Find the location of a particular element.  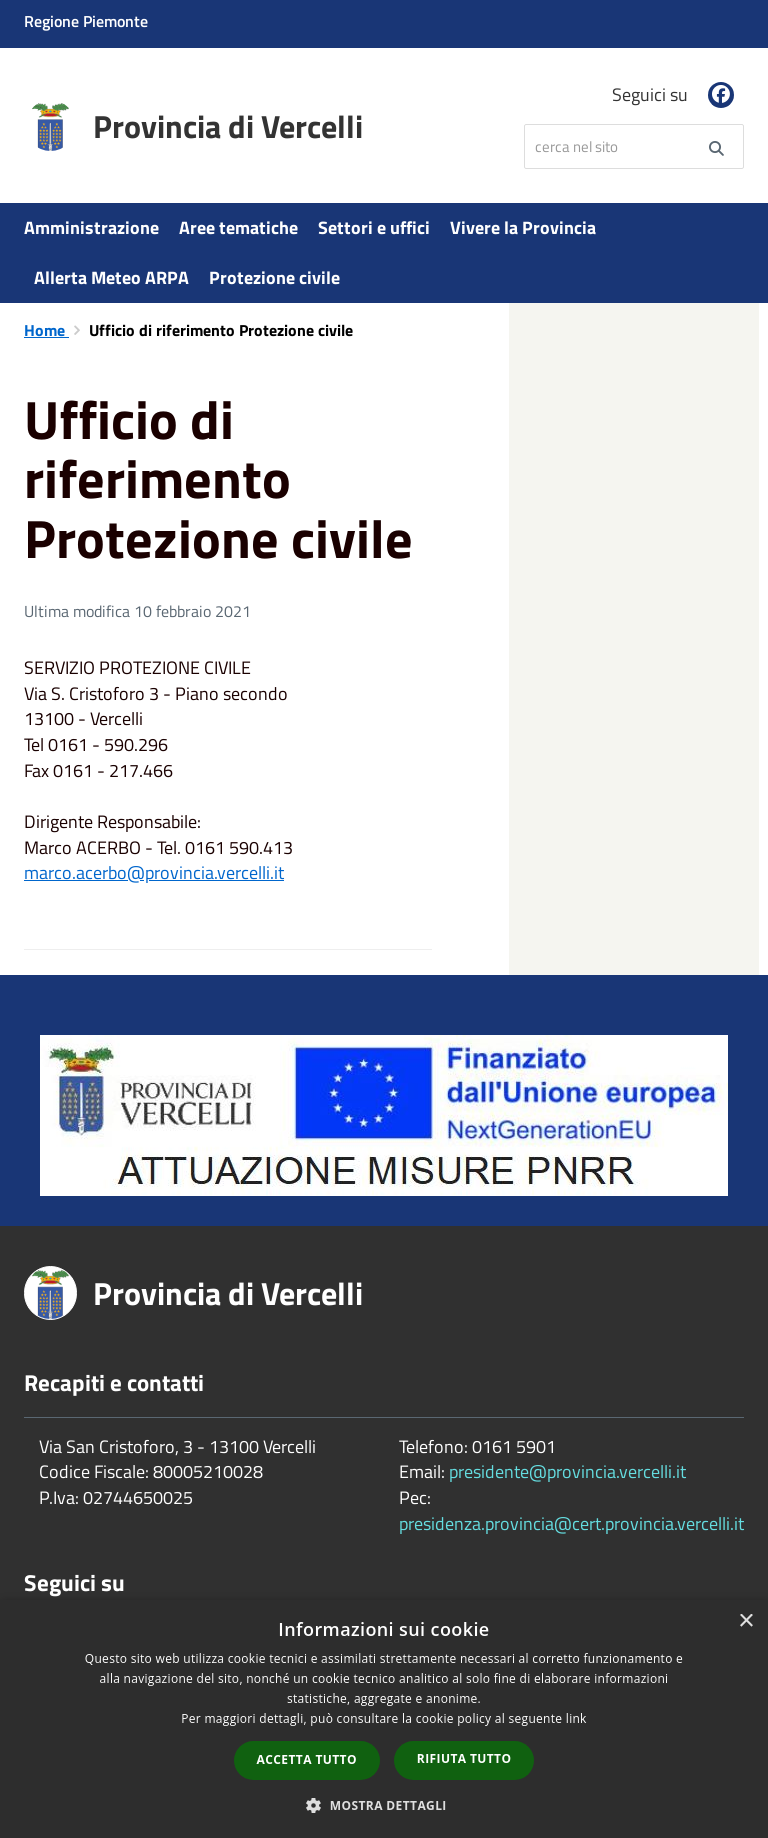

Vivere la Provincia is located at coordinates (523, 227).